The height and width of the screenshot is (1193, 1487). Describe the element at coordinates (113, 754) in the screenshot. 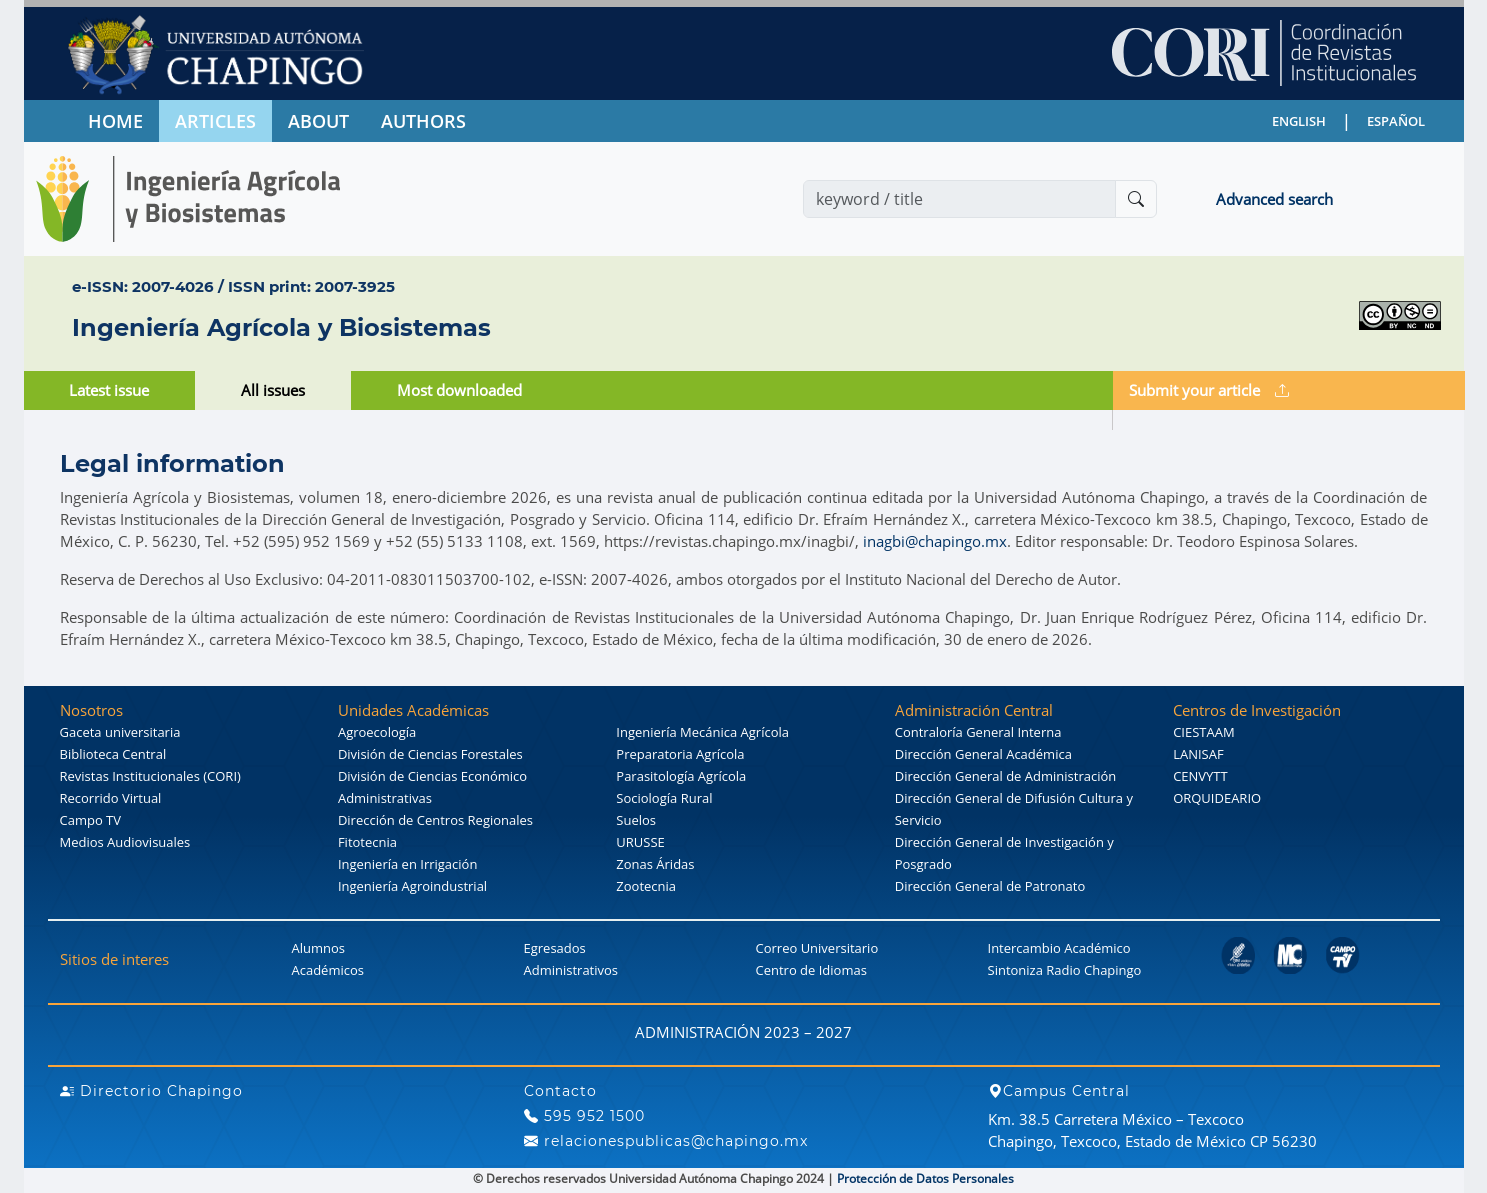

I see `Biblioteca Central` at that location.